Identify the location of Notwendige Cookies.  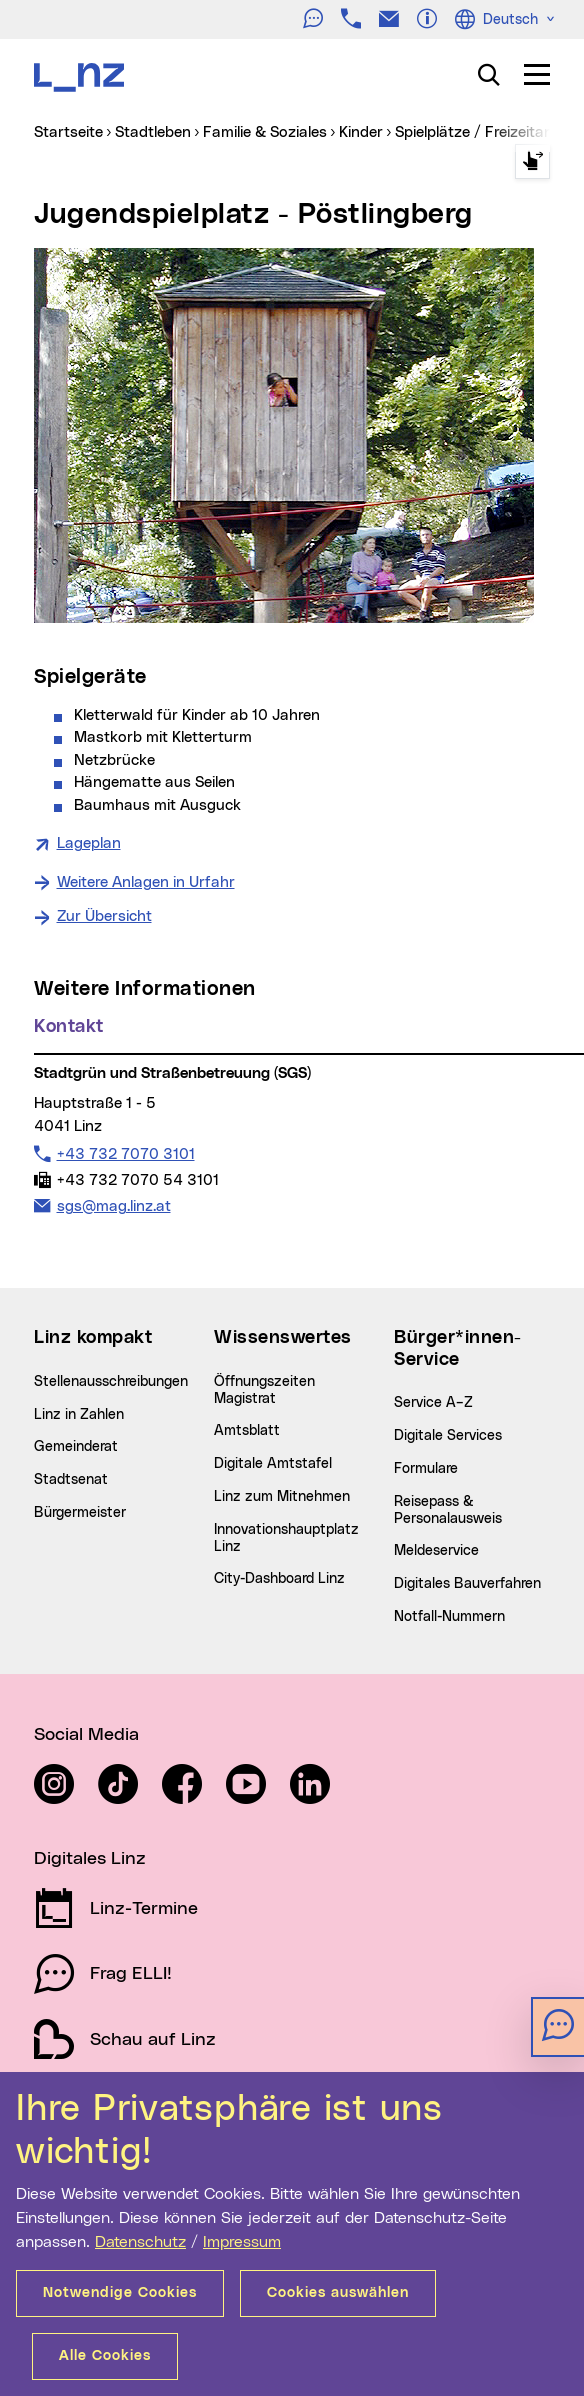
(120, 2293).